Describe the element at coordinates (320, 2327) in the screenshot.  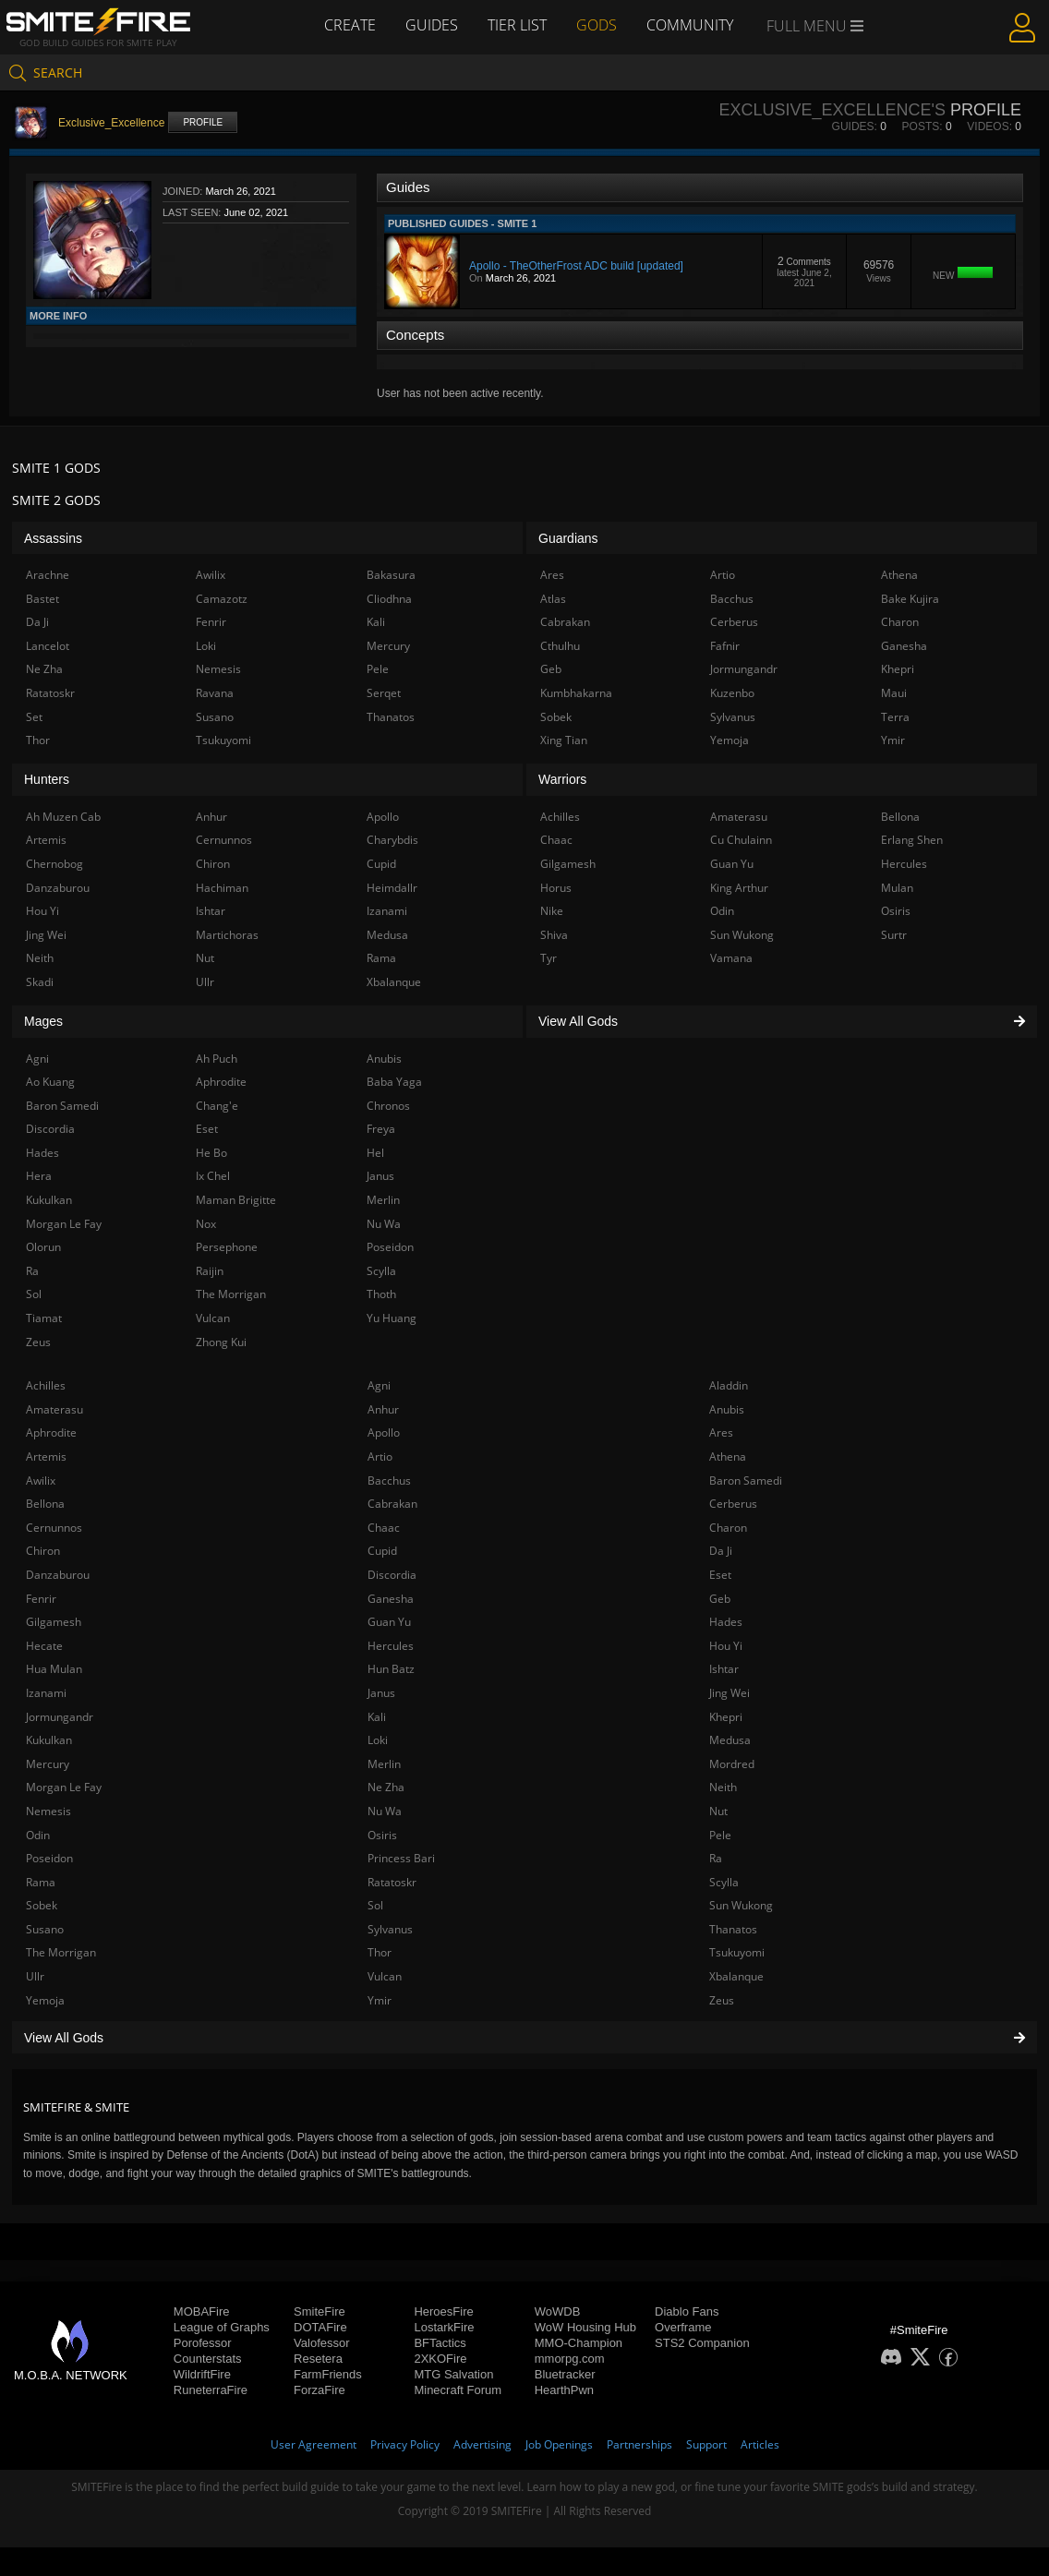
I see `DOTAFire` at that location.